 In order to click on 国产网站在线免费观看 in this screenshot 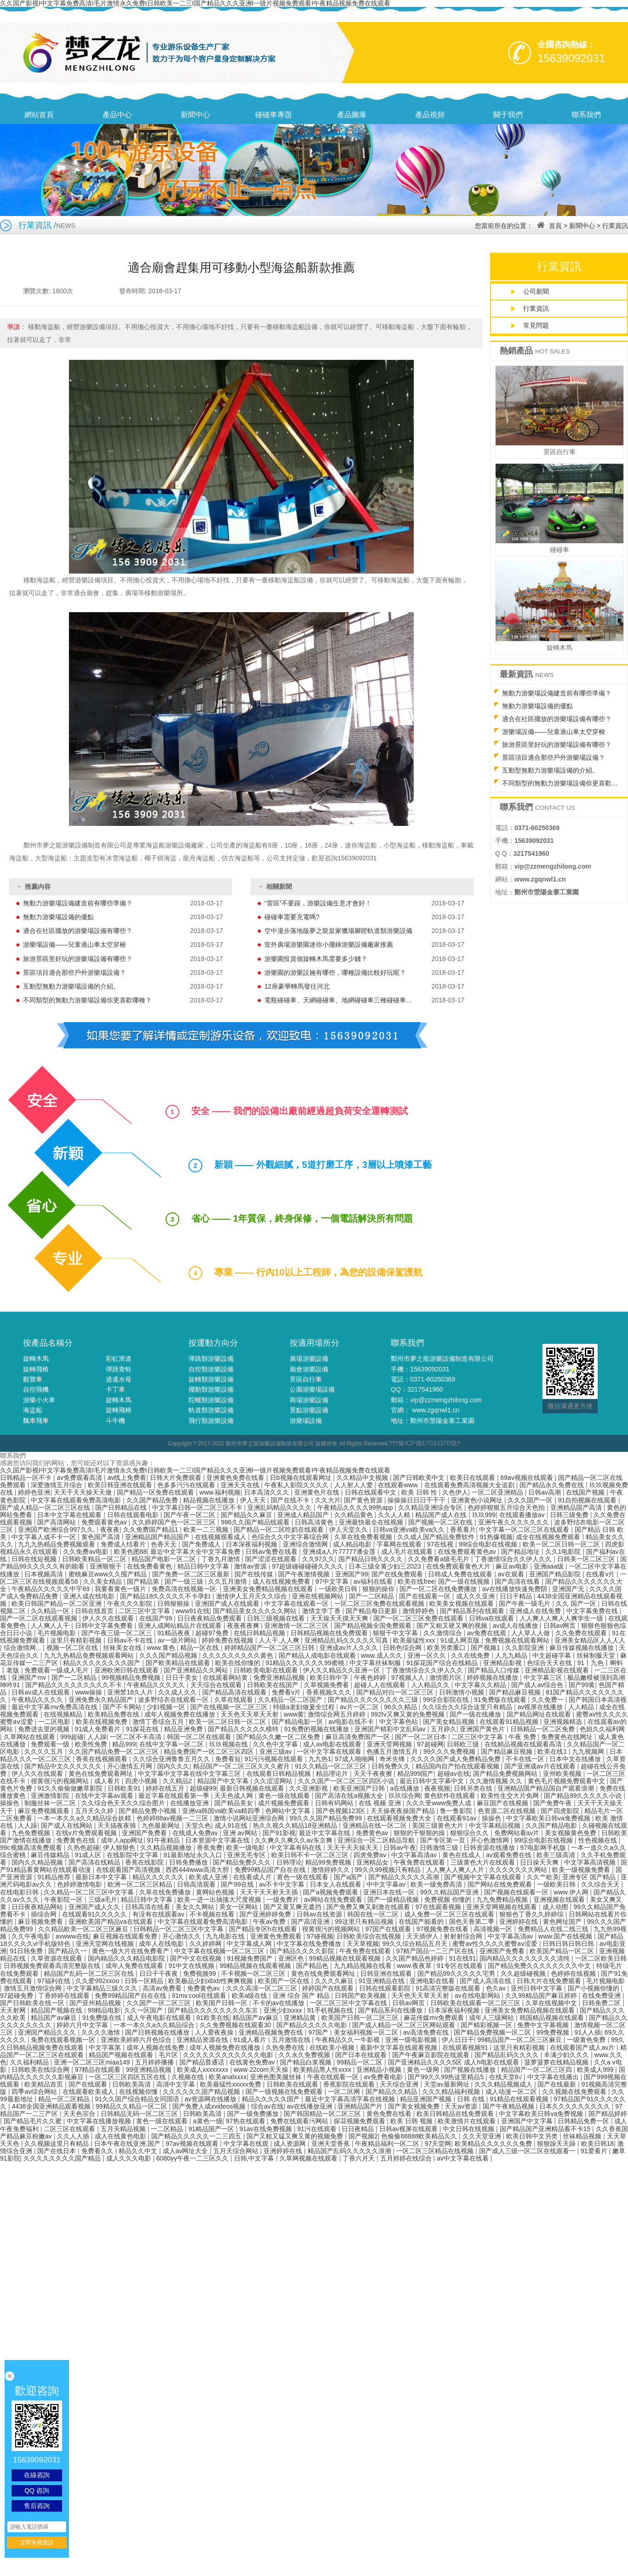, I will do `click(501, 1884)`.